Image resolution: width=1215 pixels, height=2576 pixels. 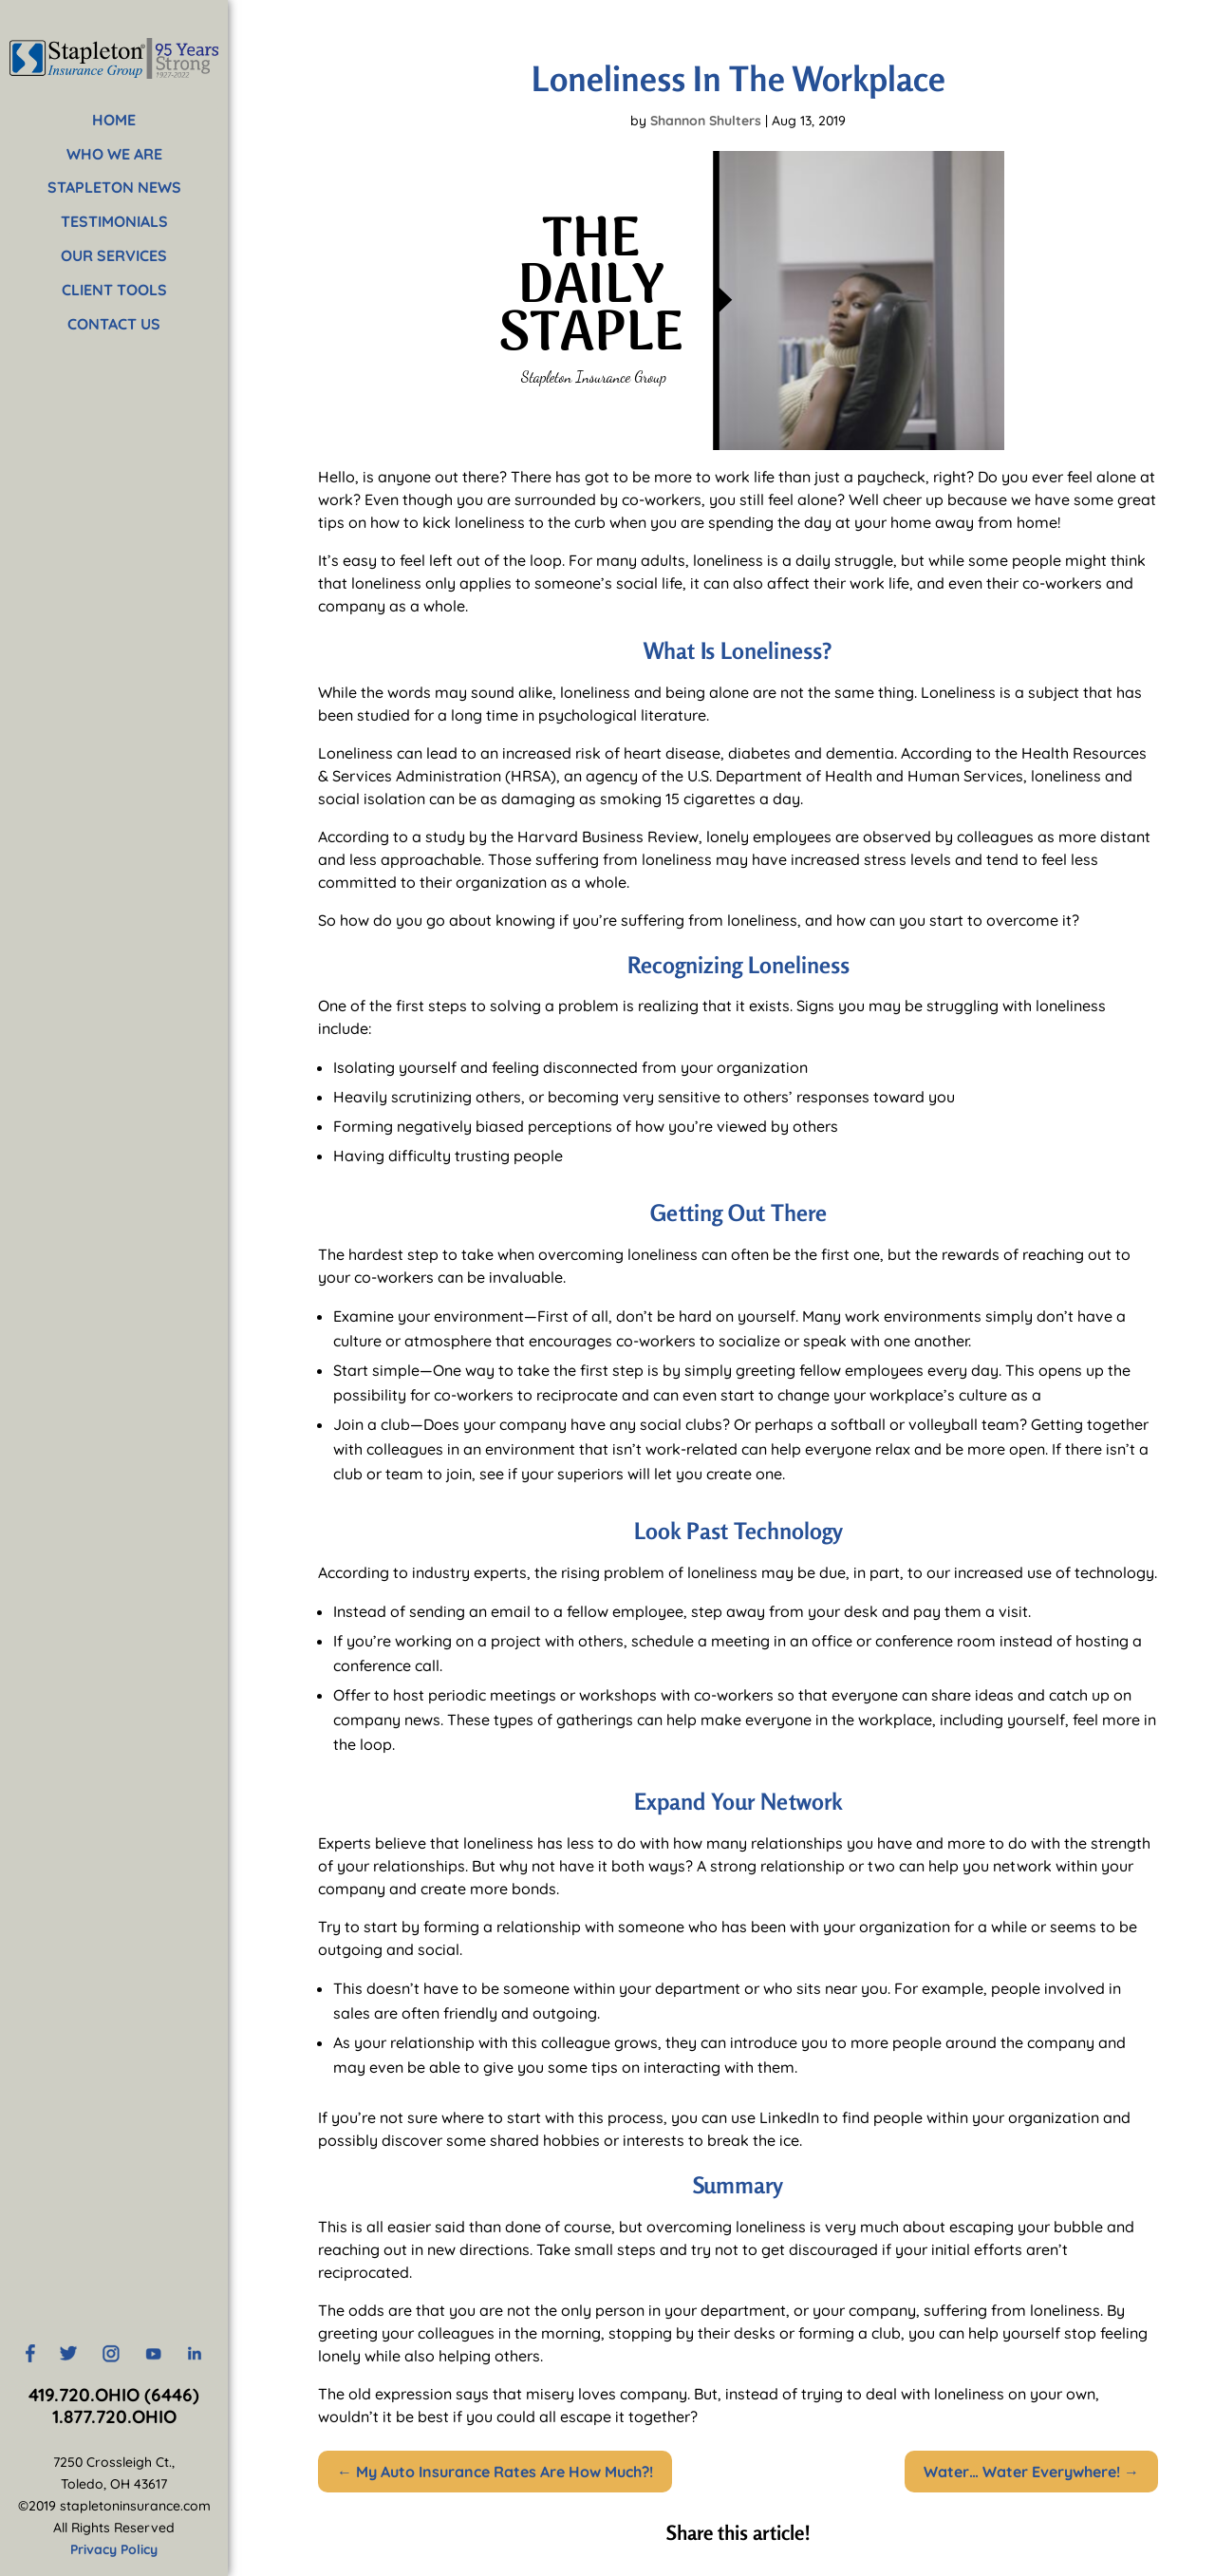 What do you see at coordinates (114, 255) in the screenshot?
I see `OUR SERVICES` at bounding box center [114, 255].